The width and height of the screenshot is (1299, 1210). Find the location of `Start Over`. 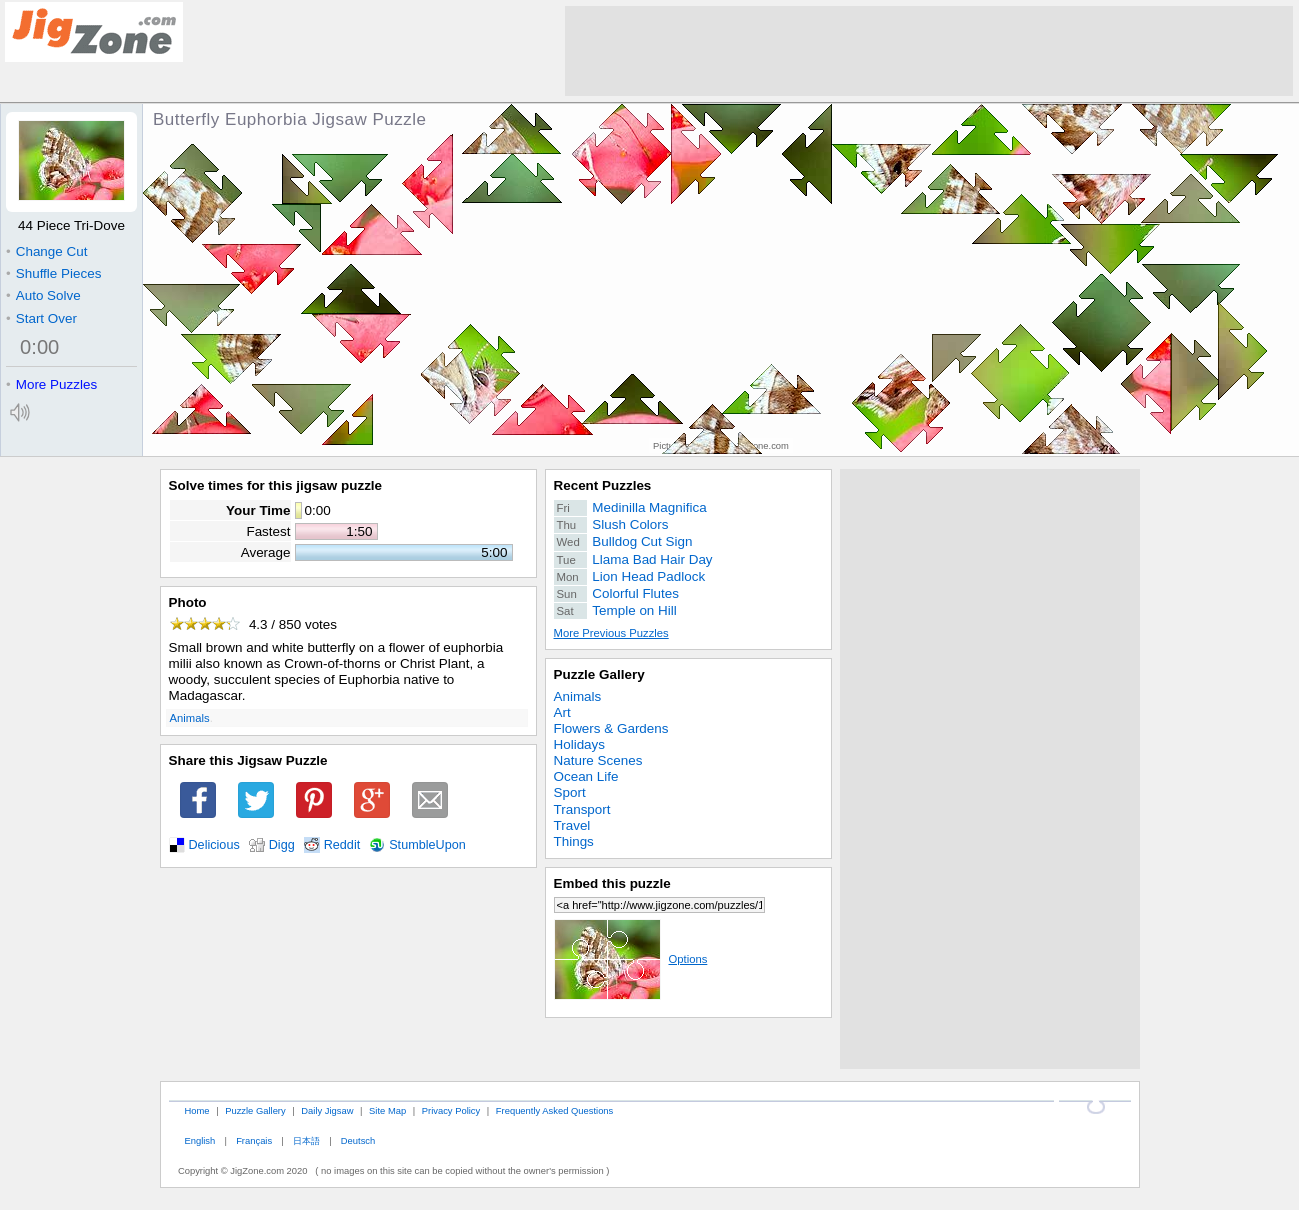

Start Over is located at coordinates (41, 318).